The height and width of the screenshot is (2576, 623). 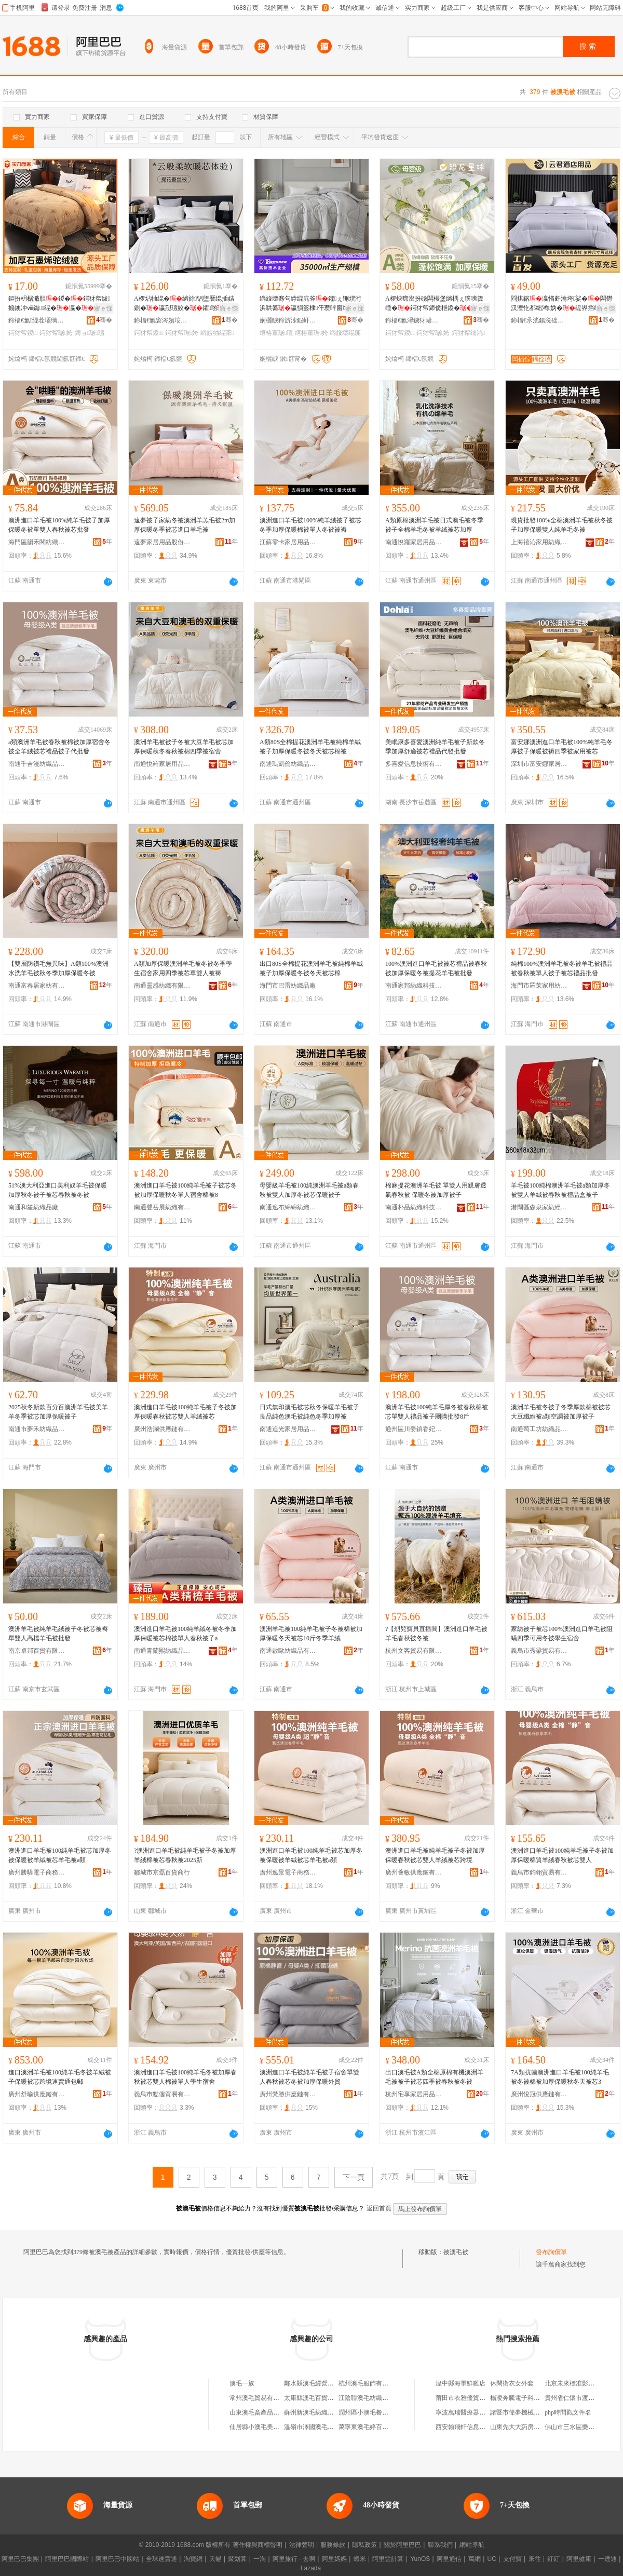 What do you see at coordinates (183, 968) in the screenshot?
I see `A類加厚保暖澳洲羊毛被冬被冬季學生宿舍家用四季被芯單雙人被褥` at bounding box center [183, 968].